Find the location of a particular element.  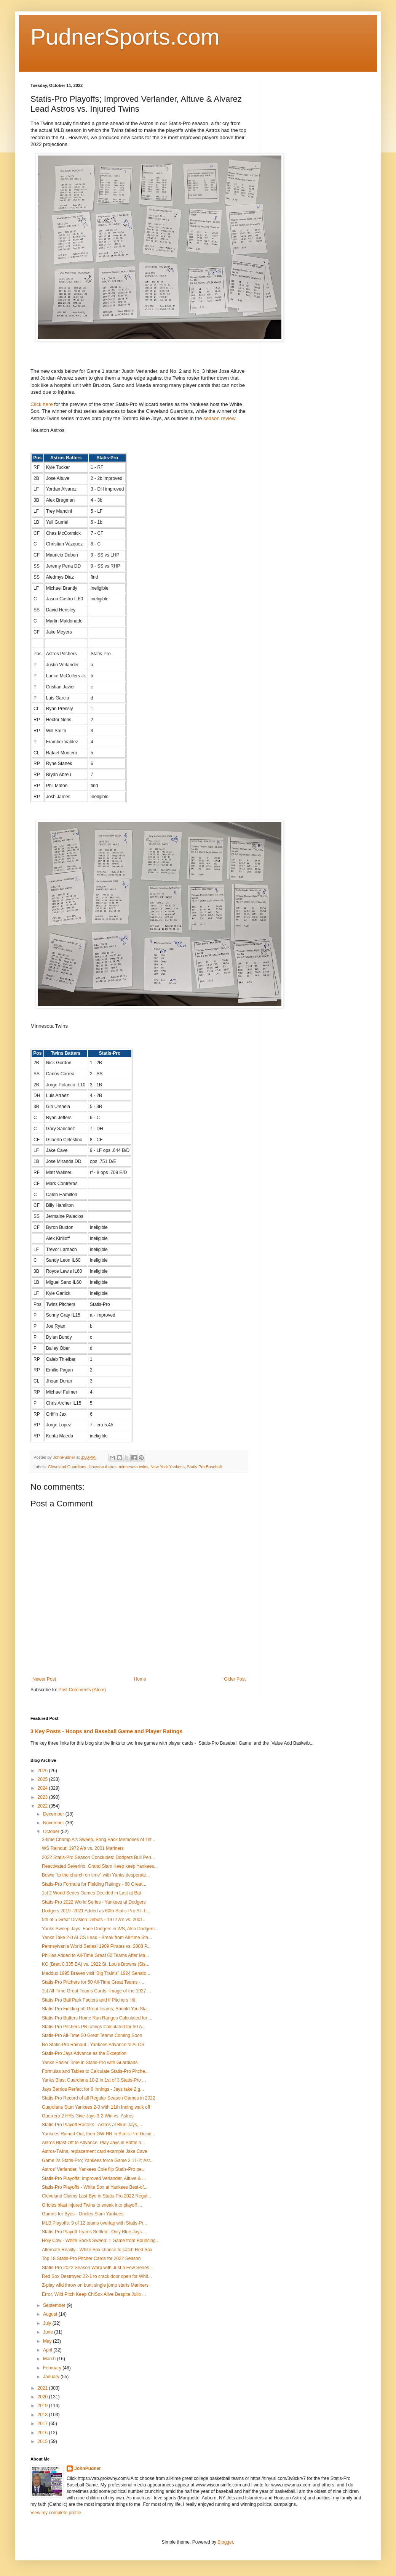

2023 is located at coordinates (43, 1797).